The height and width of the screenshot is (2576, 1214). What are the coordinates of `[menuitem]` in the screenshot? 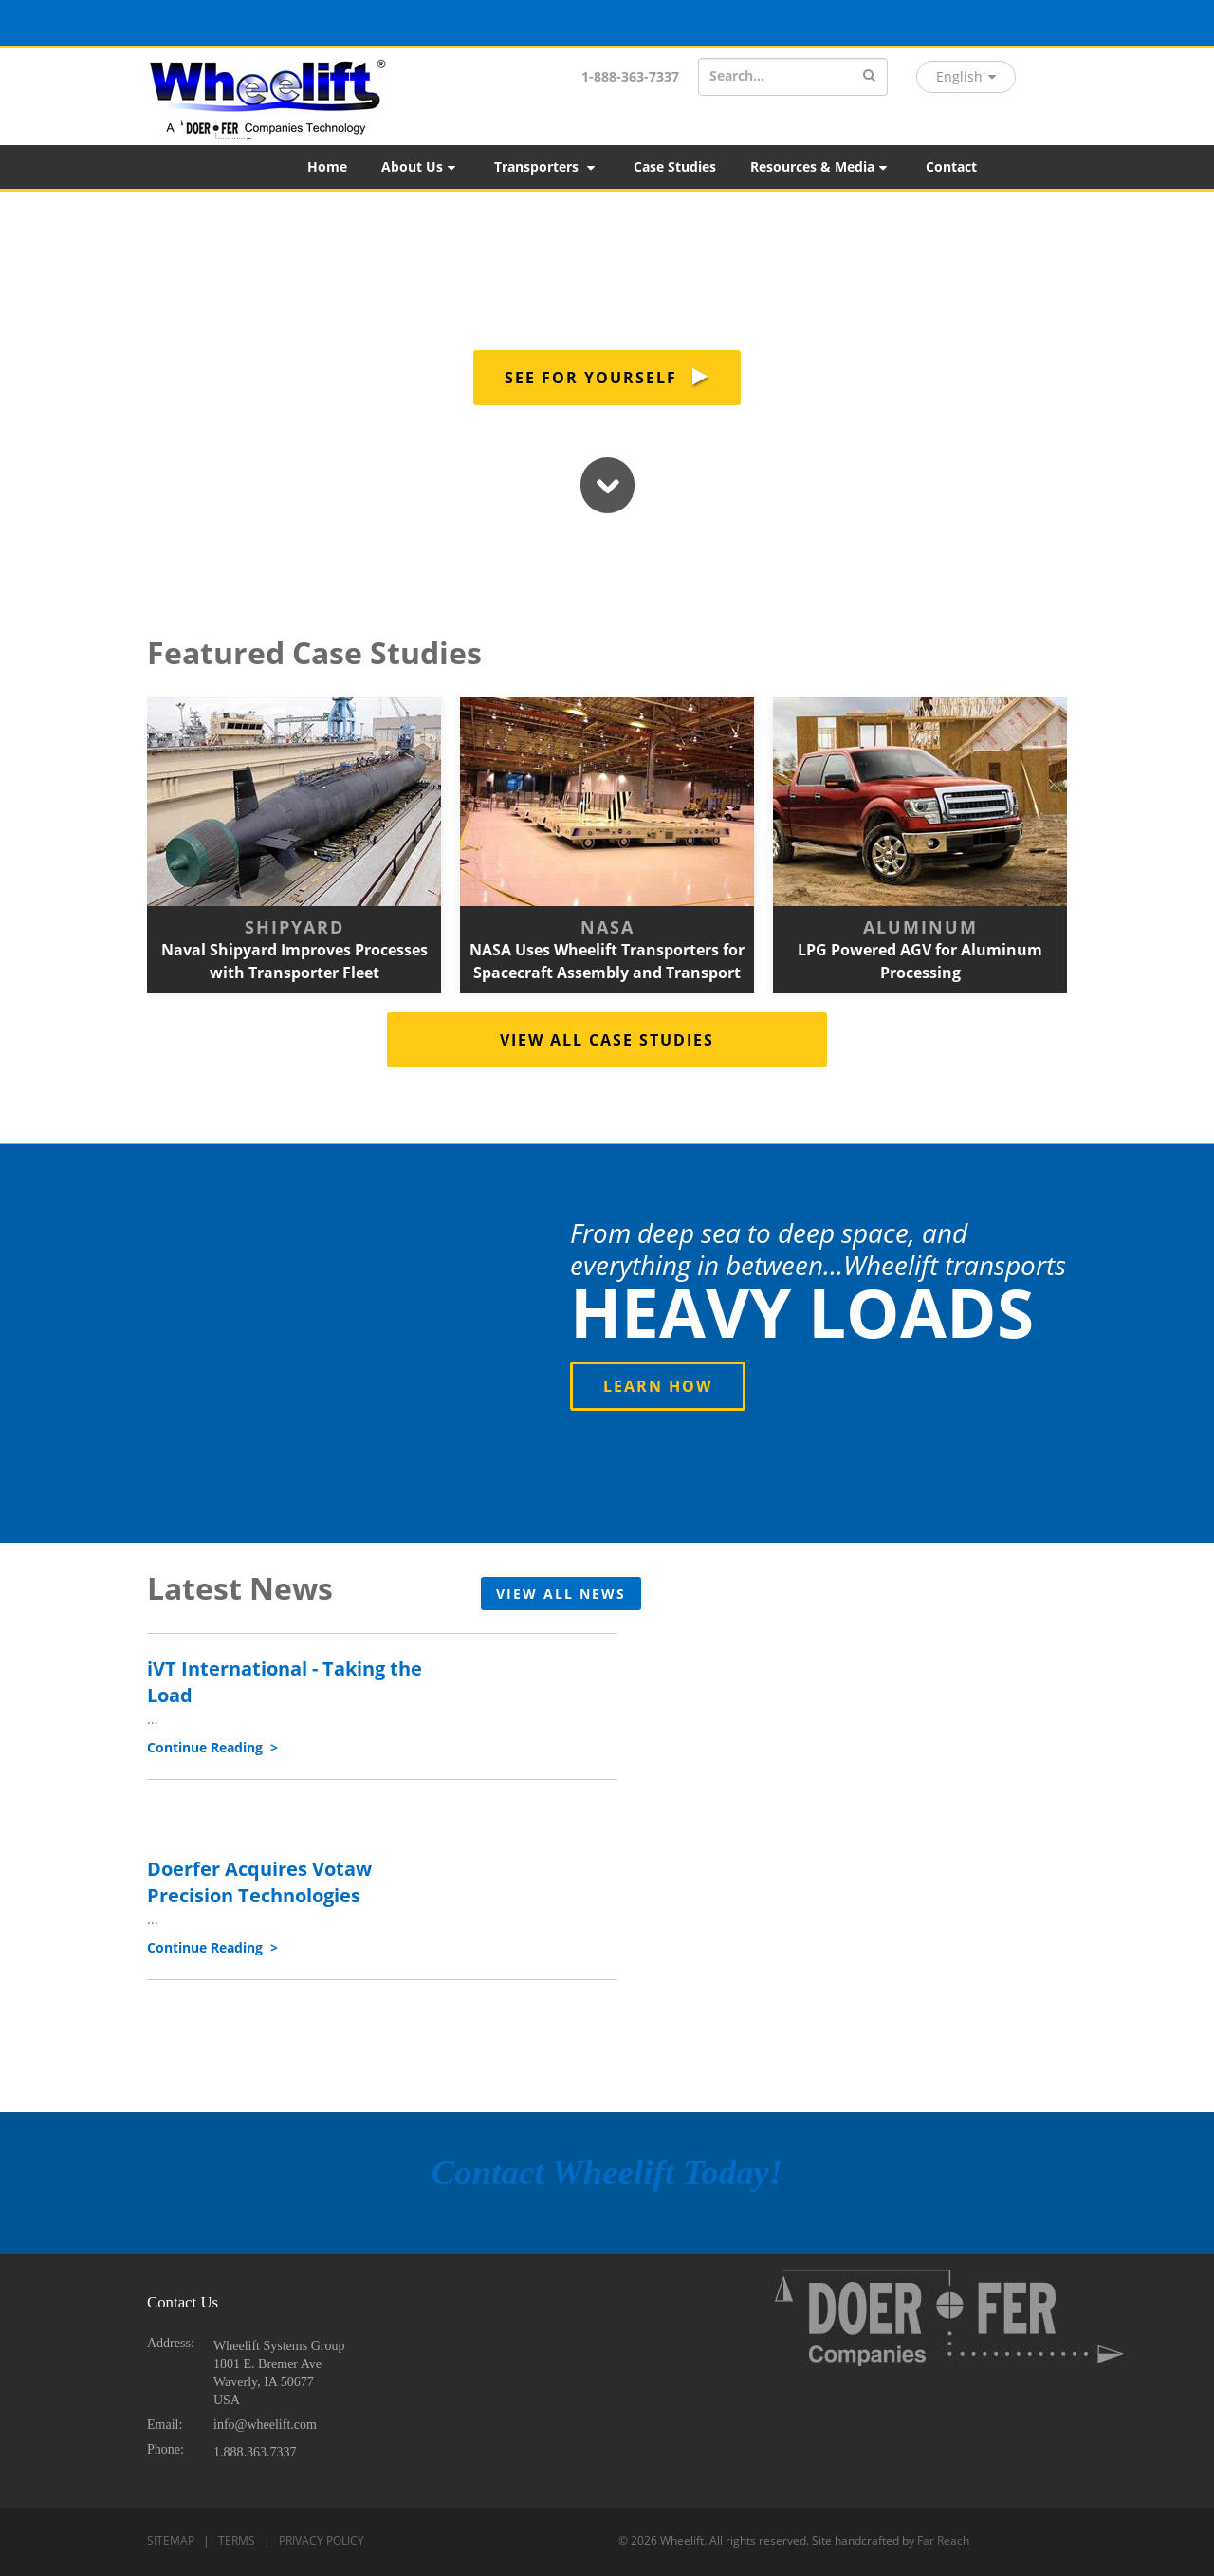 It's located at (327, 167).